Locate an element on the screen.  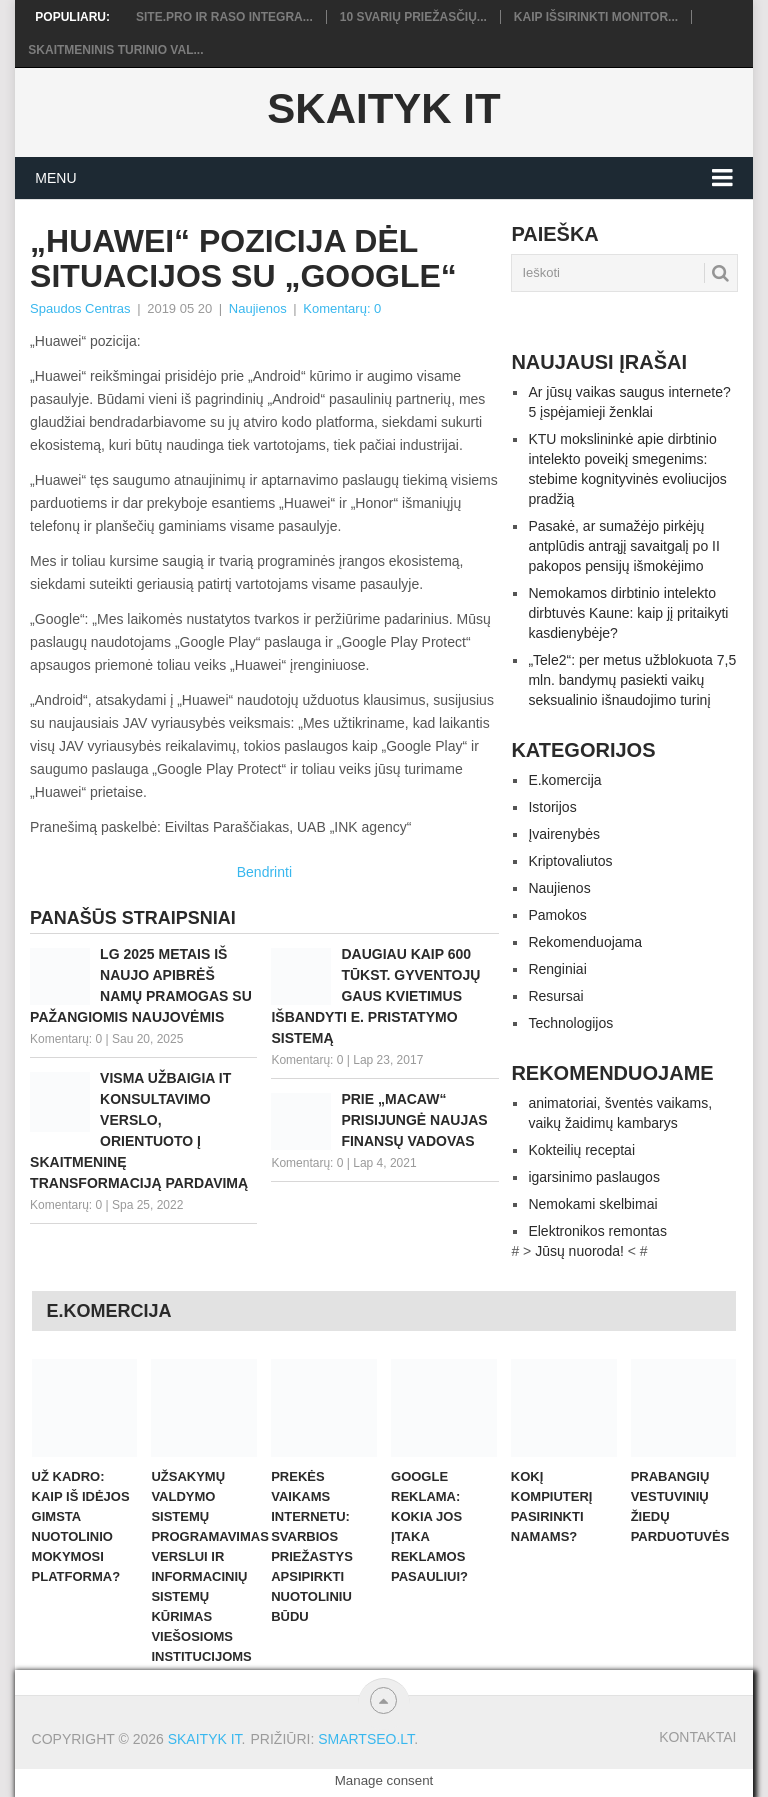
E.komercija is located at coordinates (564, 780).